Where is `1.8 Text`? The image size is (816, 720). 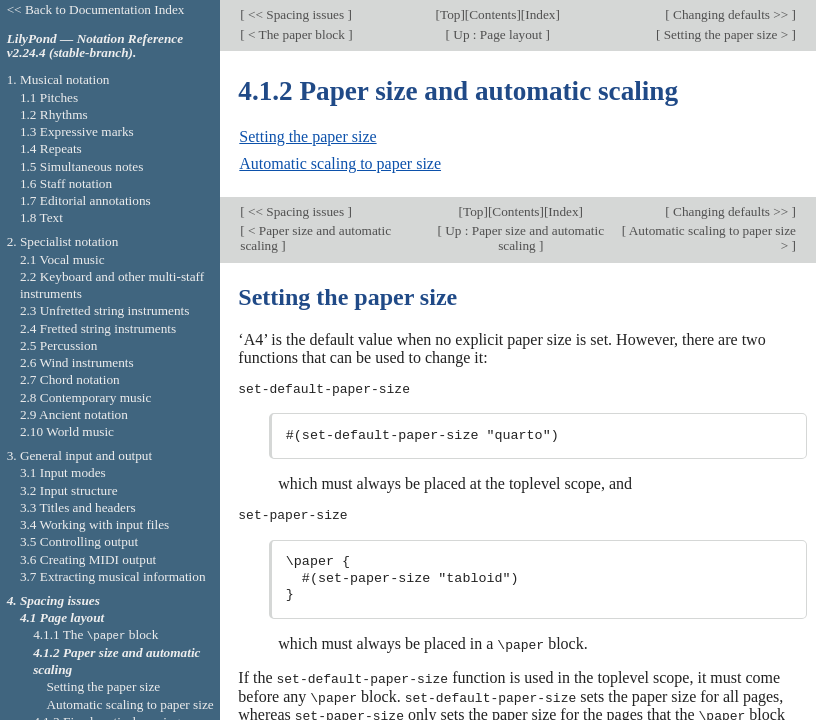 1.8 Text is located at coordinates (41, 217).